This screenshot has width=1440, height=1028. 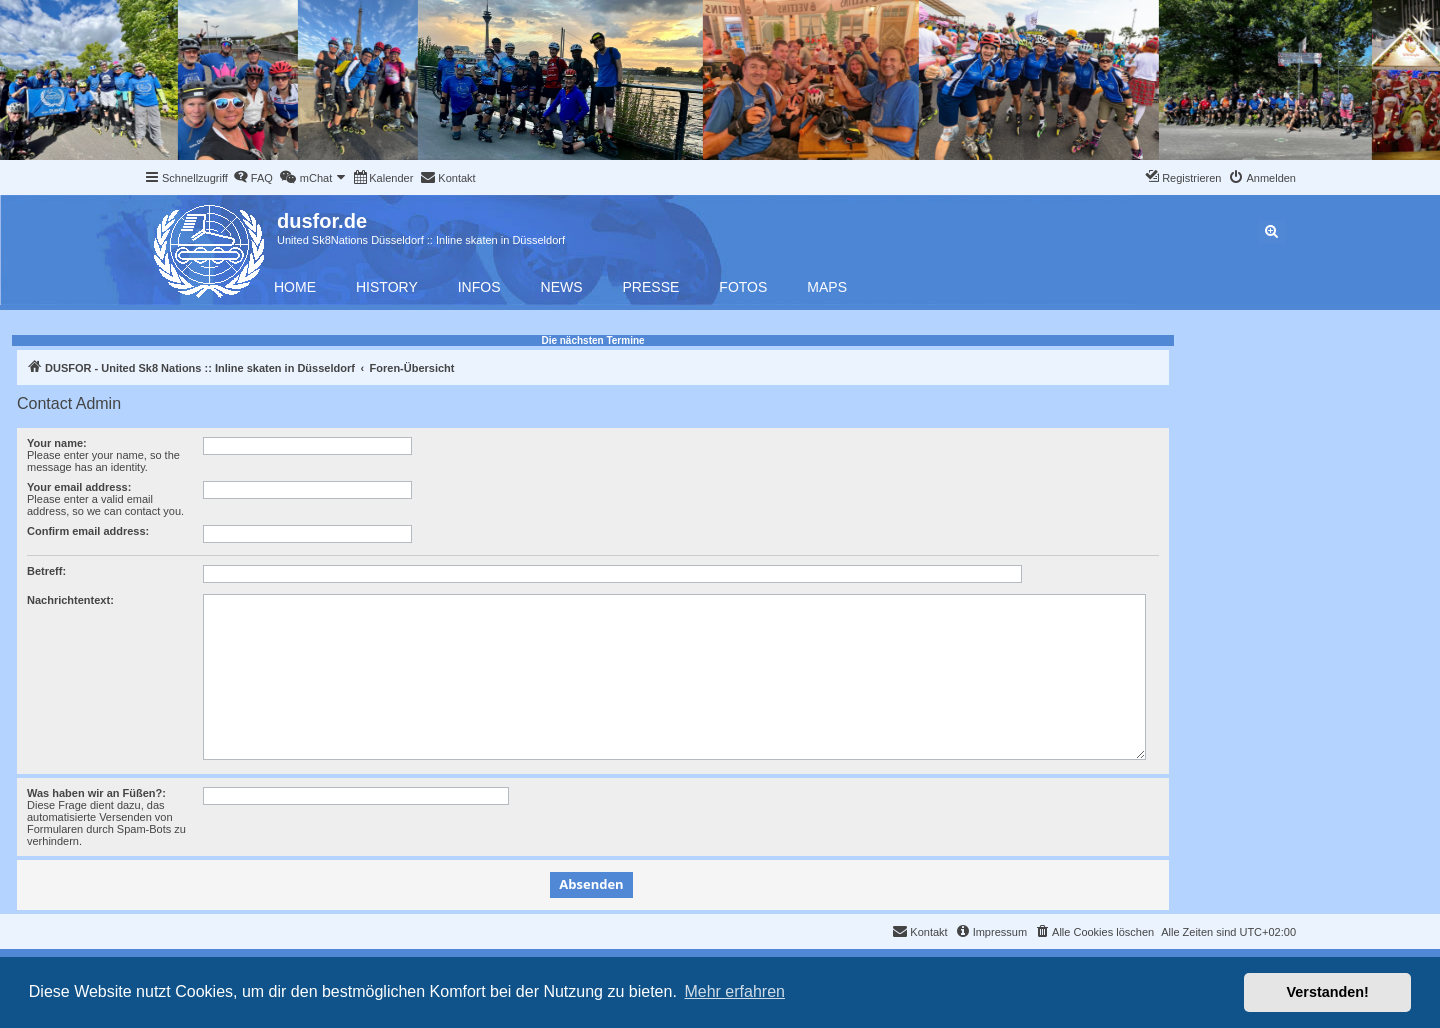 I want to click on [menuitem], so click(x=253, y=178).